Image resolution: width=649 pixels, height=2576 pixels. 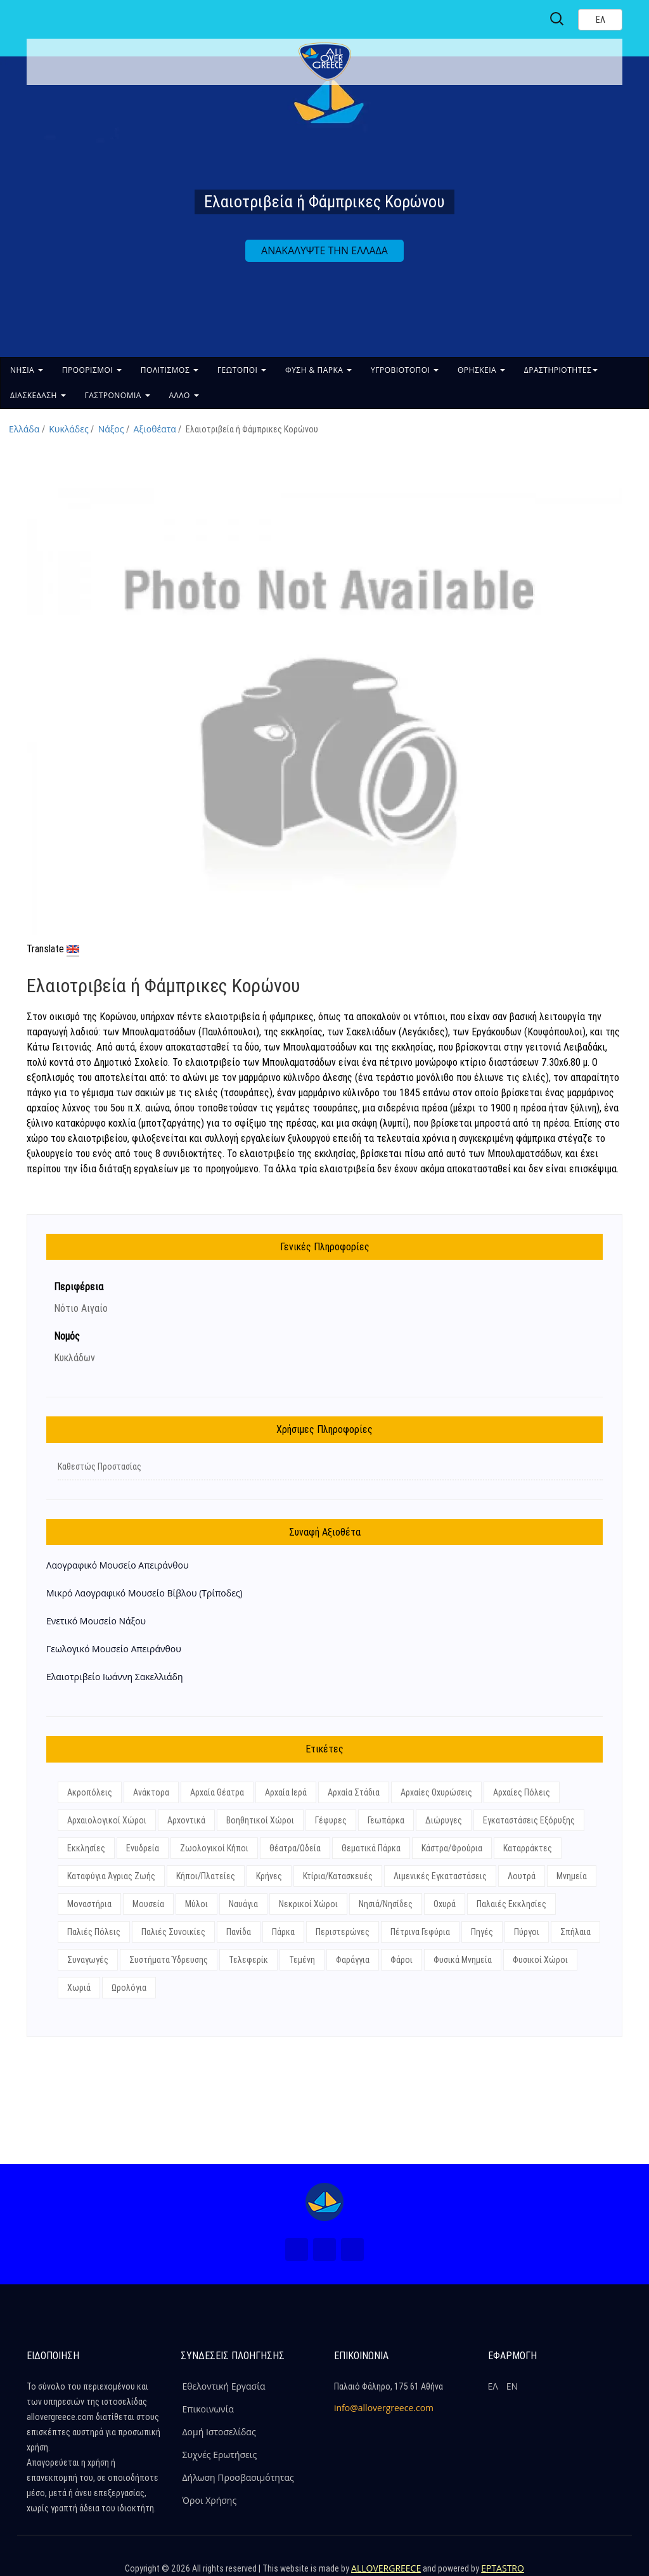 I want to click on Λαογραφικό Μουσείο Απειράνθου, so click(x=117, y=1565).